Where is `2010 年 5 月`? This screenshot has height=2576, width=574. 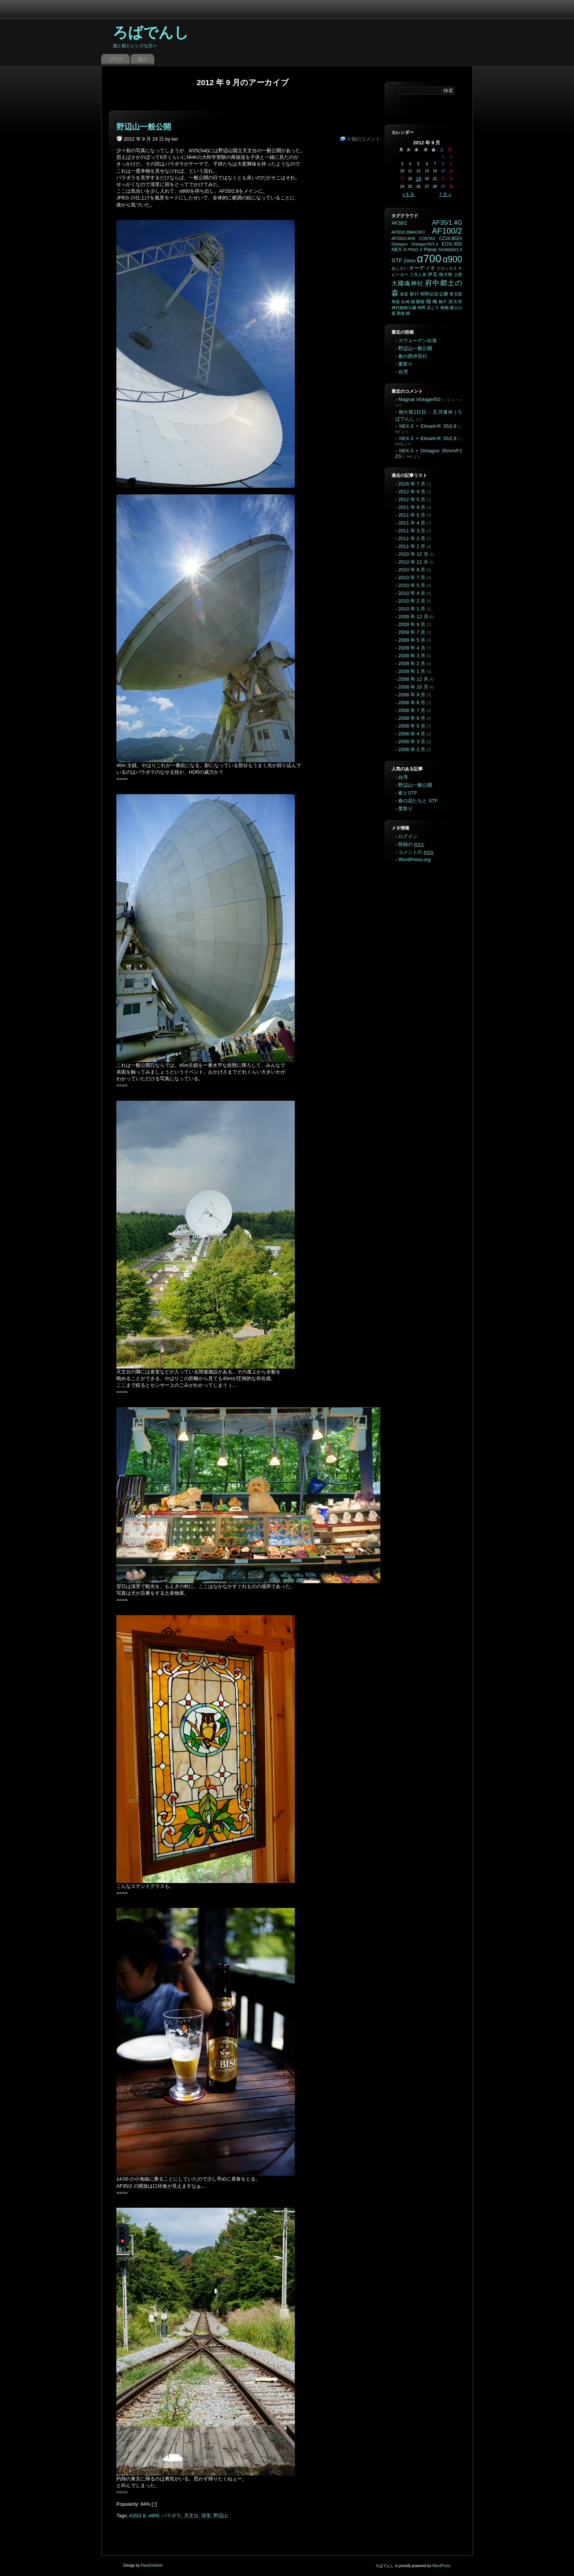
2010 年 5 月 is located at coordinates (411, 585).